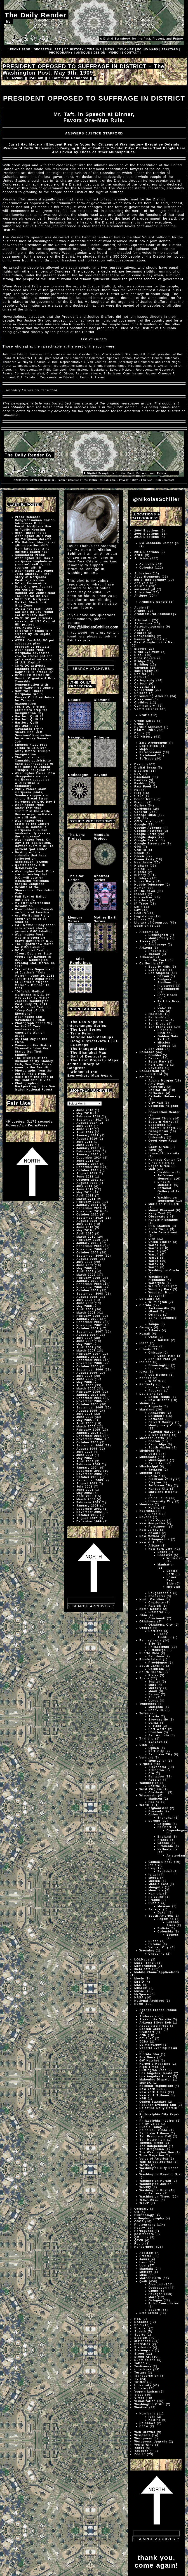 The image size is (188, 2576). What do you see at coordinates (89, 1255) in the screenshot?
I see `September 2009` at bounding box center [89, 1255].